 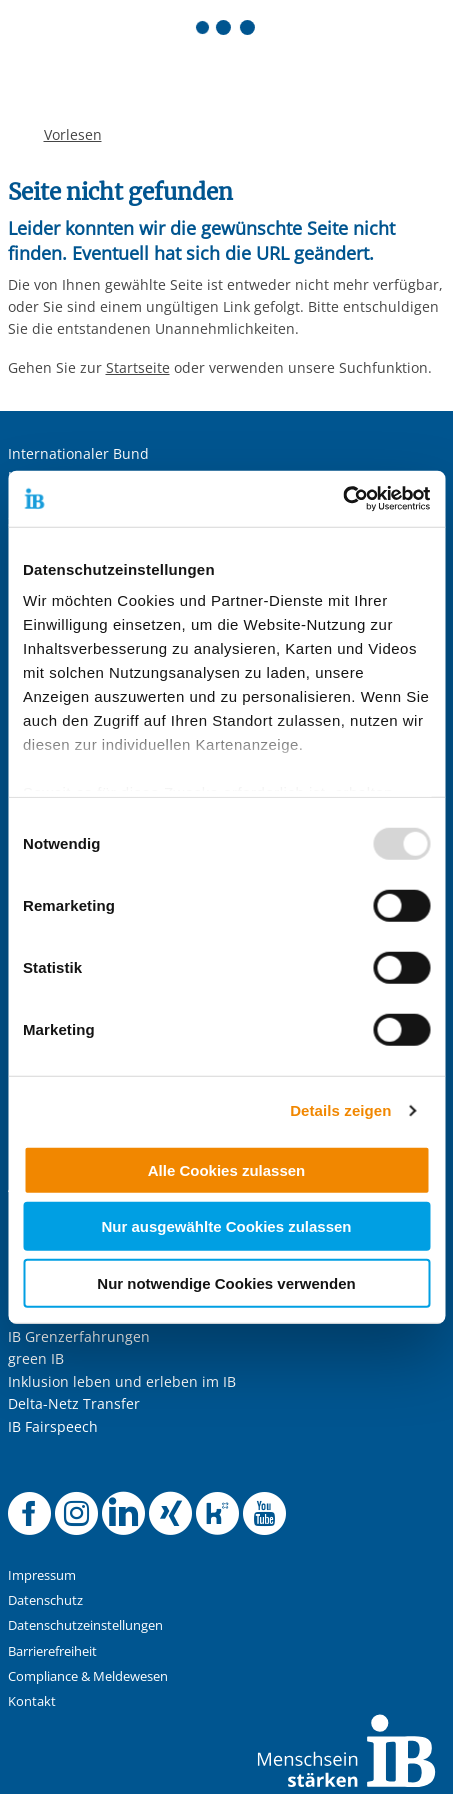 What do you see at coordinates (122, 1381) in the screenshot?
I see `Inklusion leben und erleben im IB` at bounding box center [122, 1381].